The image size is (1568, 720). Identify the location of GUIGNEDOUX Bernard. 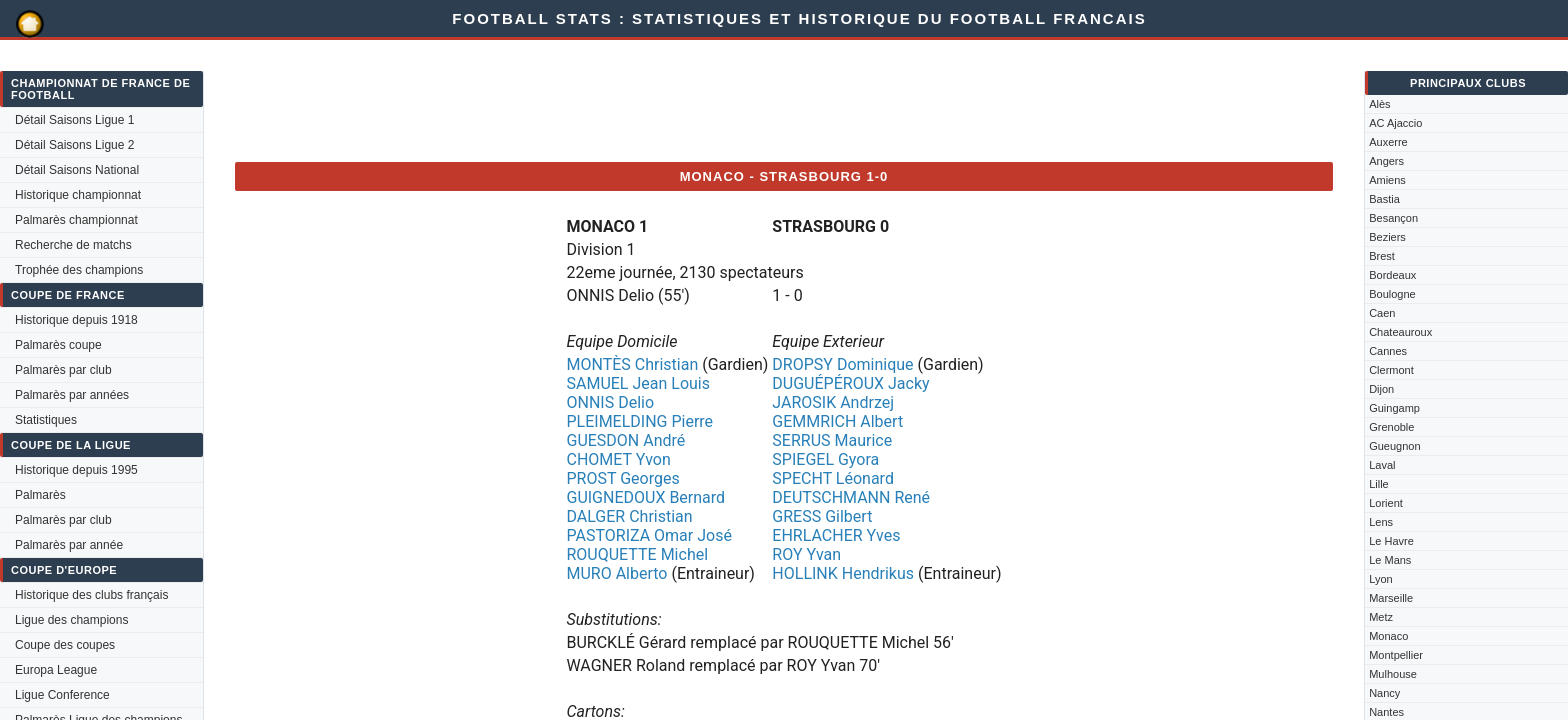
(645, 497).